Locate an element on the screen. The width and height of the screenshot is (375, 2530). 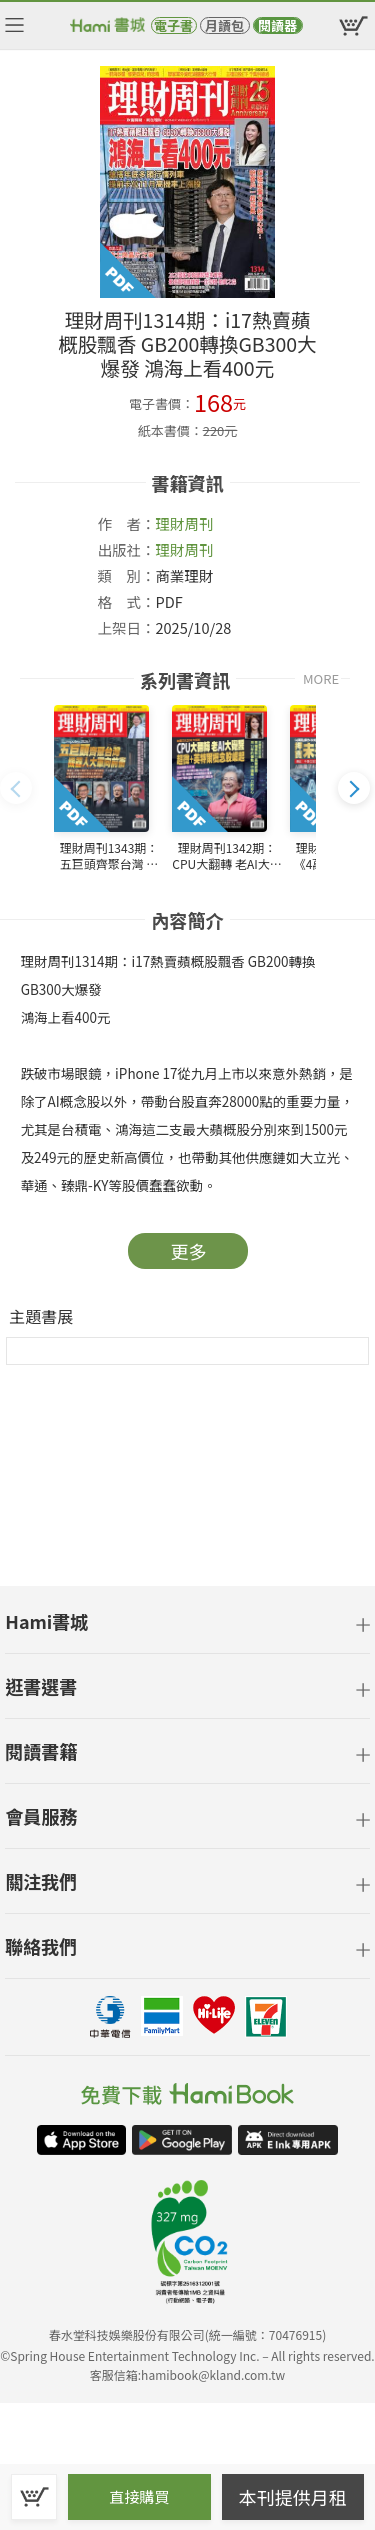
理財周刊 is located at coordinates (185, 523).